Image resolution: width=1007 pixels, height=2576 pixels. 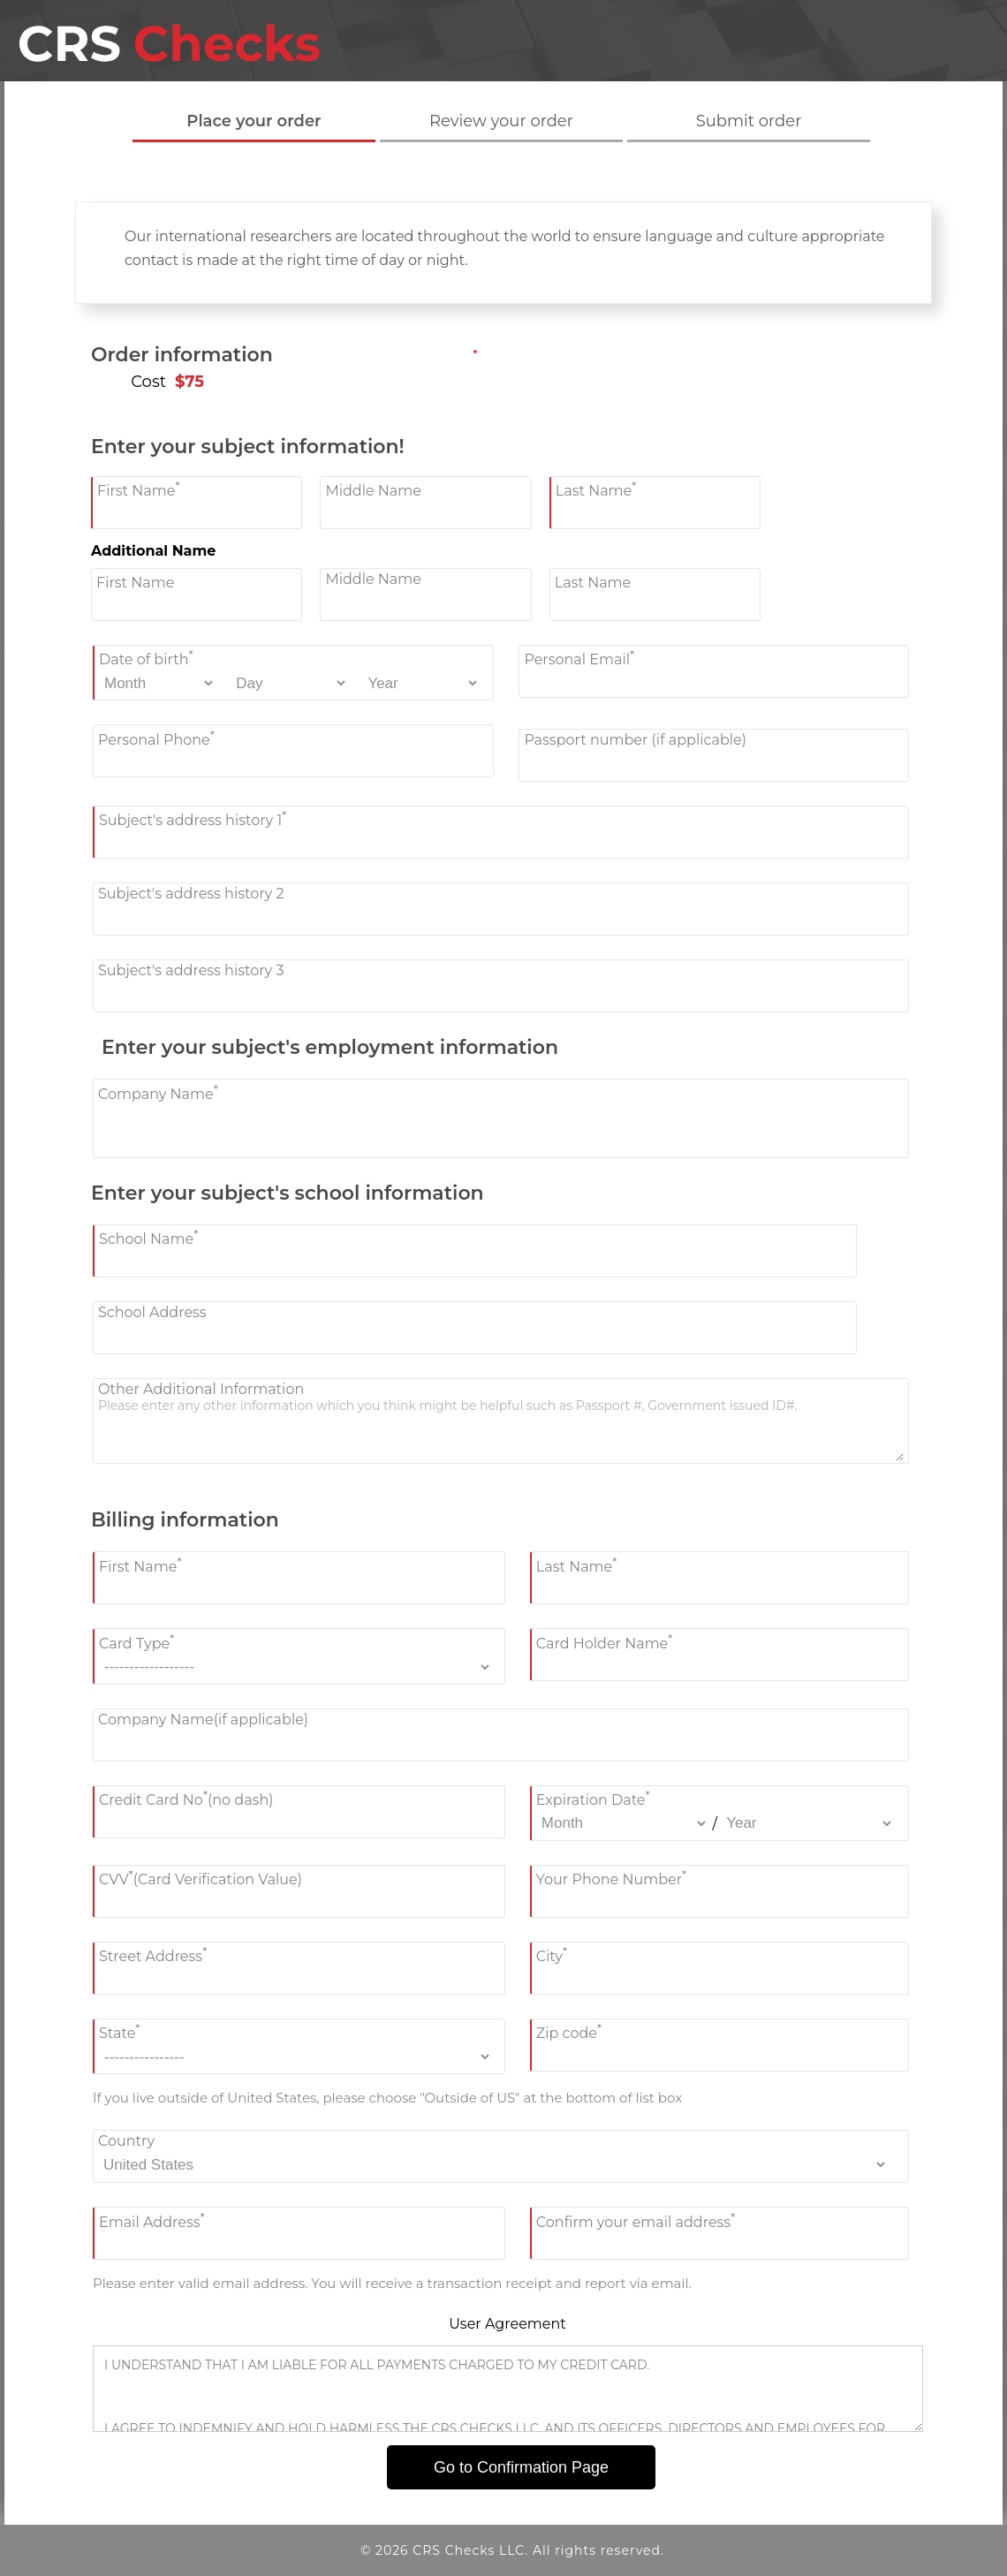 I want to click on Confirm your email address, so click(x=636, y=2219).